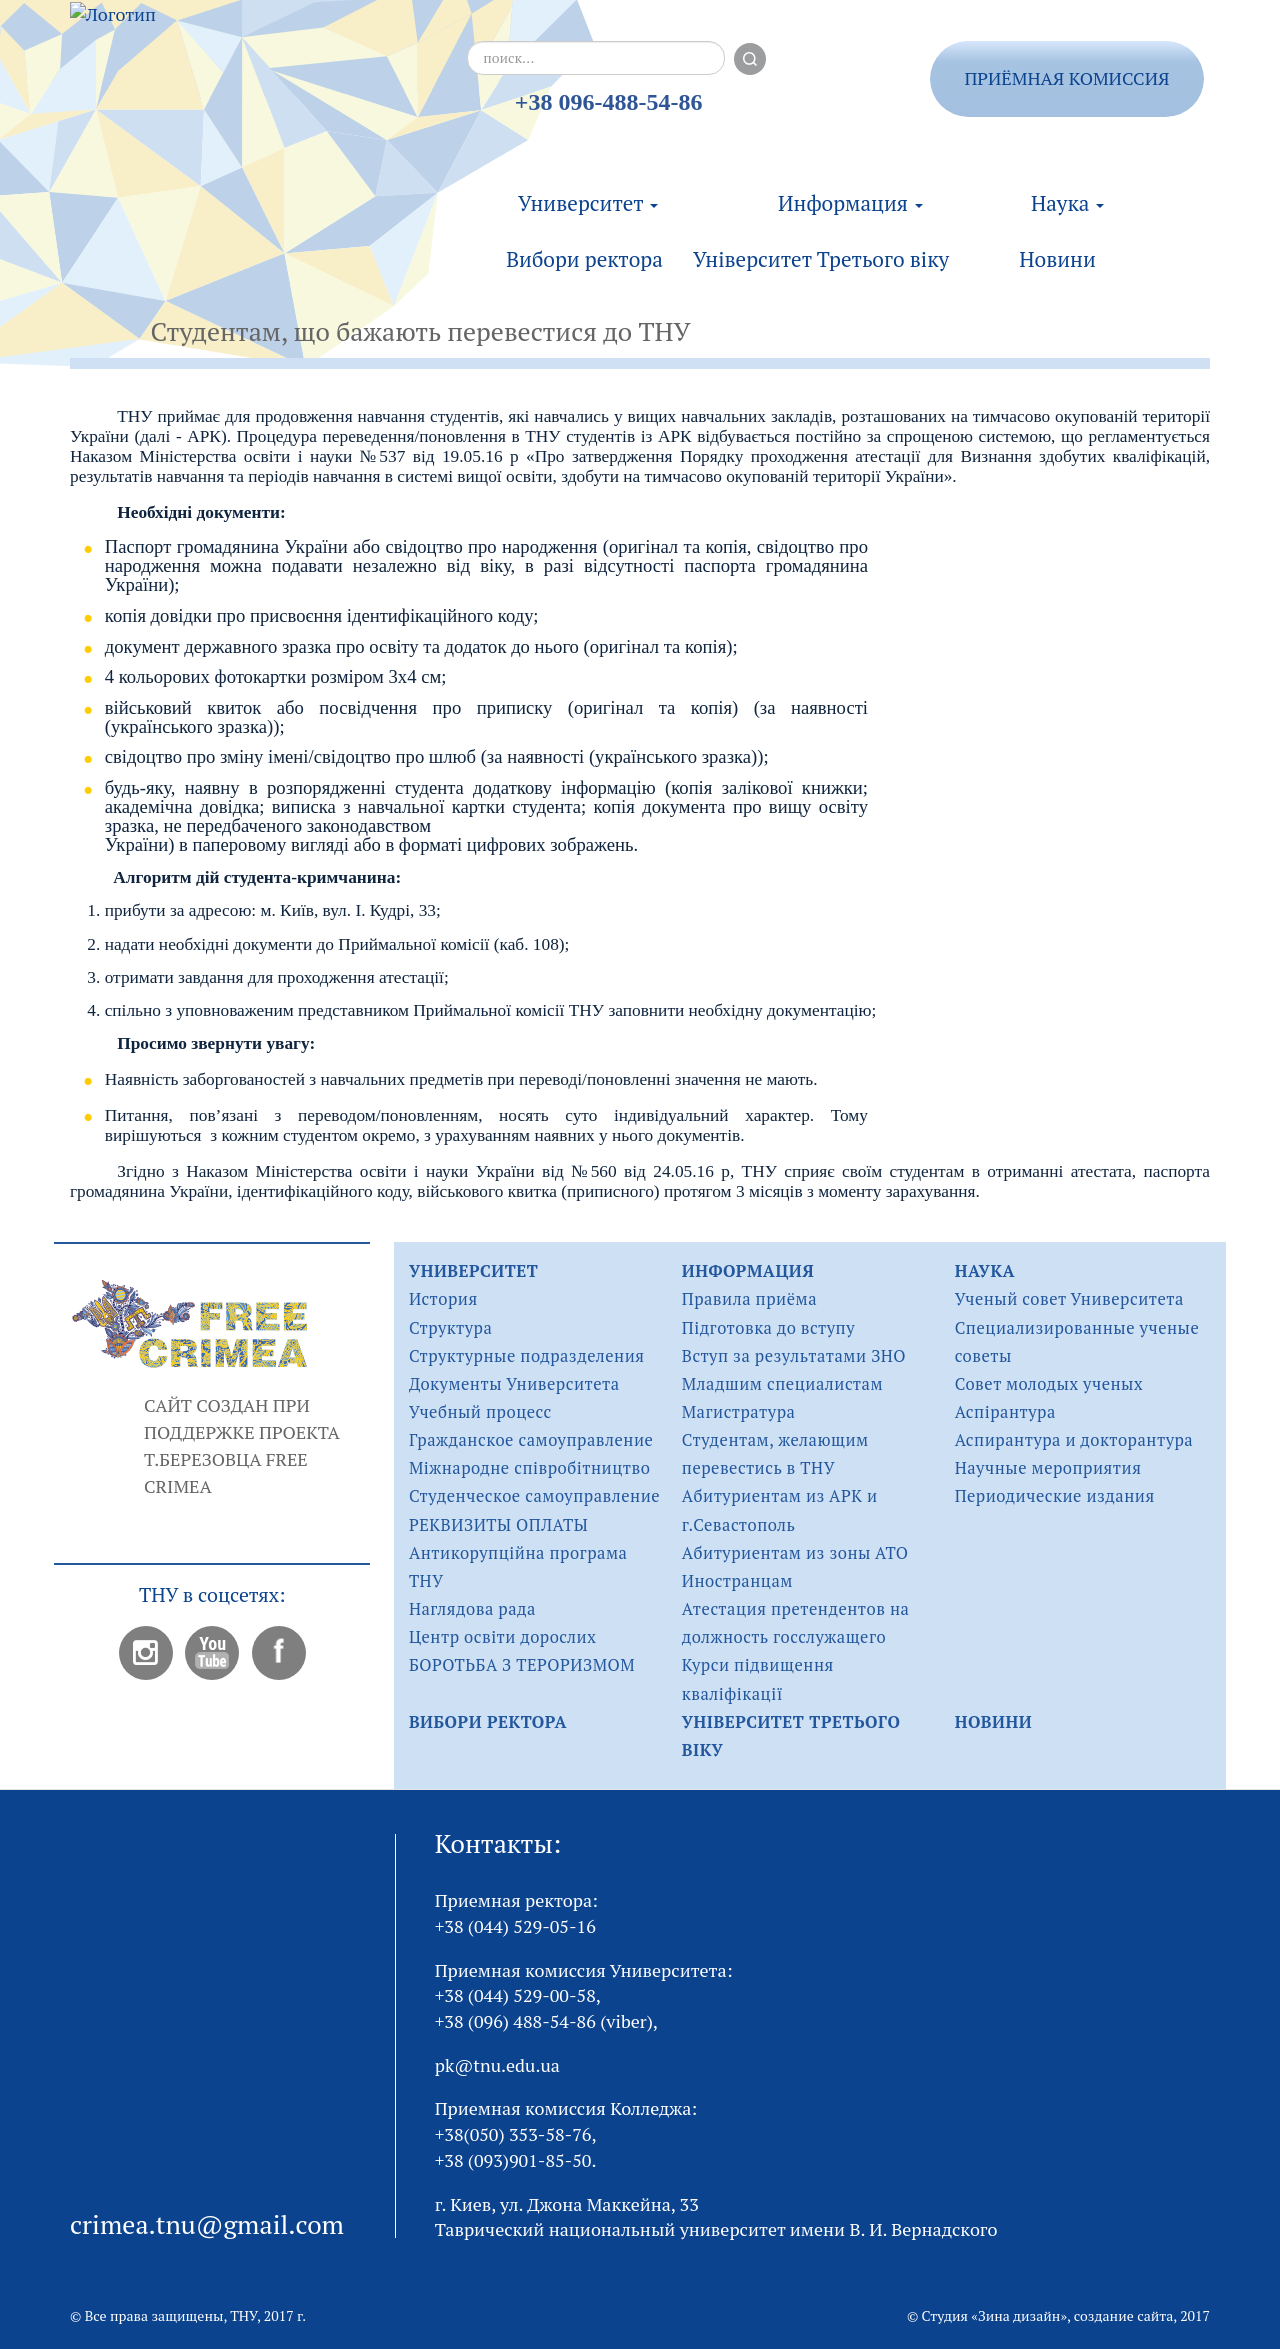  Describe the element at coordinates (207, 2224) in the screenshot. I see `crimea.tnu@gmail.com` at that location.